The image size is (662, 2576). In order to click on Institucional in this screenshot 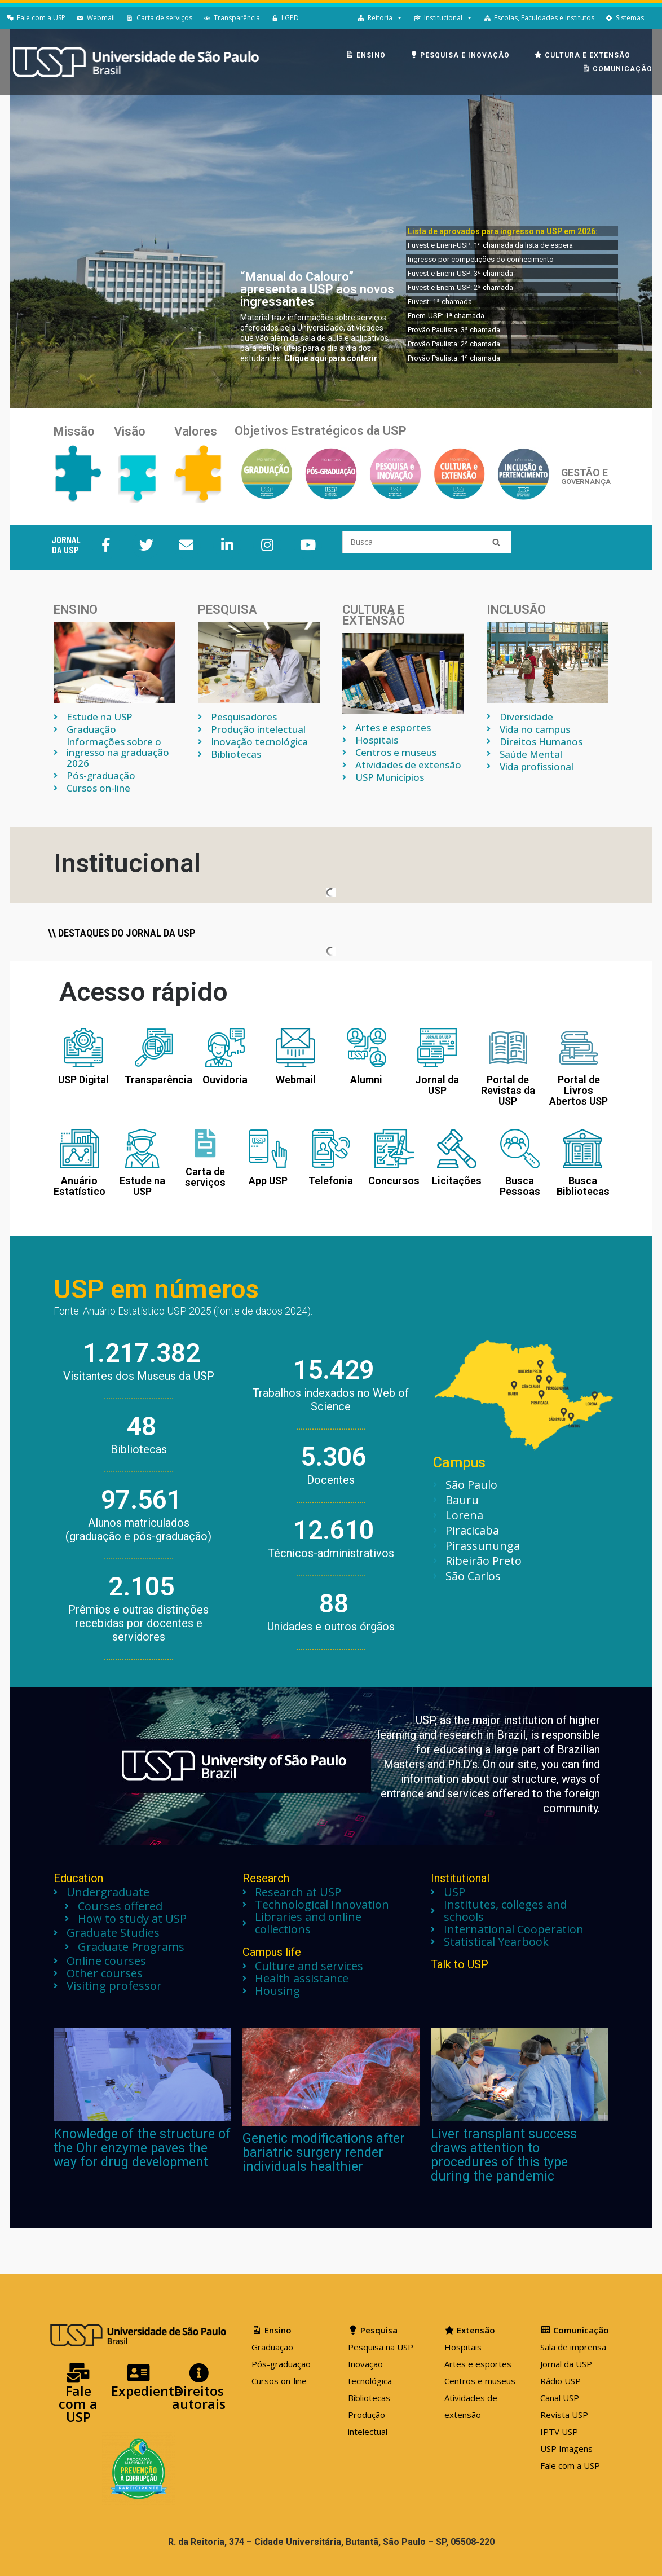, I will do `click(443, 18)`.